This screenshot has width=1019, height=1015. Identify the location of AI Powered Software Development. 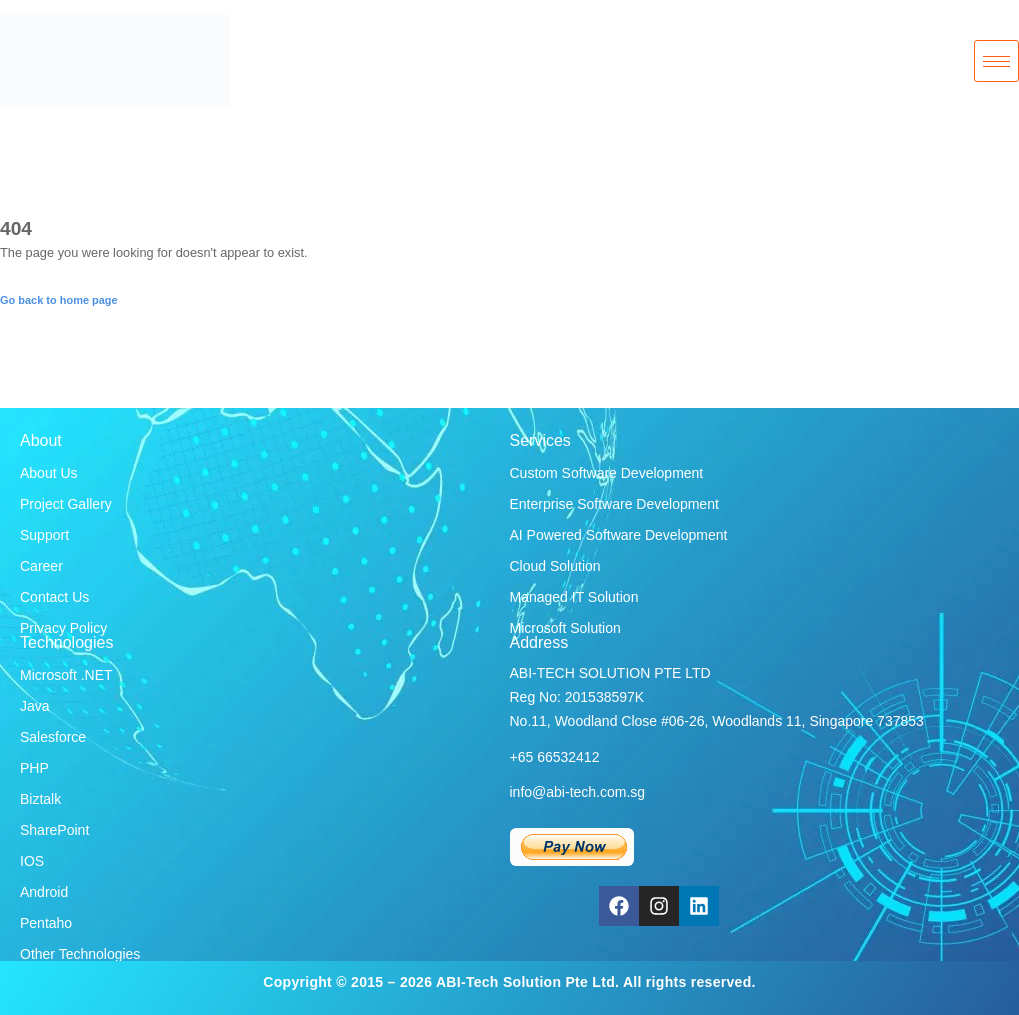
(619, 535).